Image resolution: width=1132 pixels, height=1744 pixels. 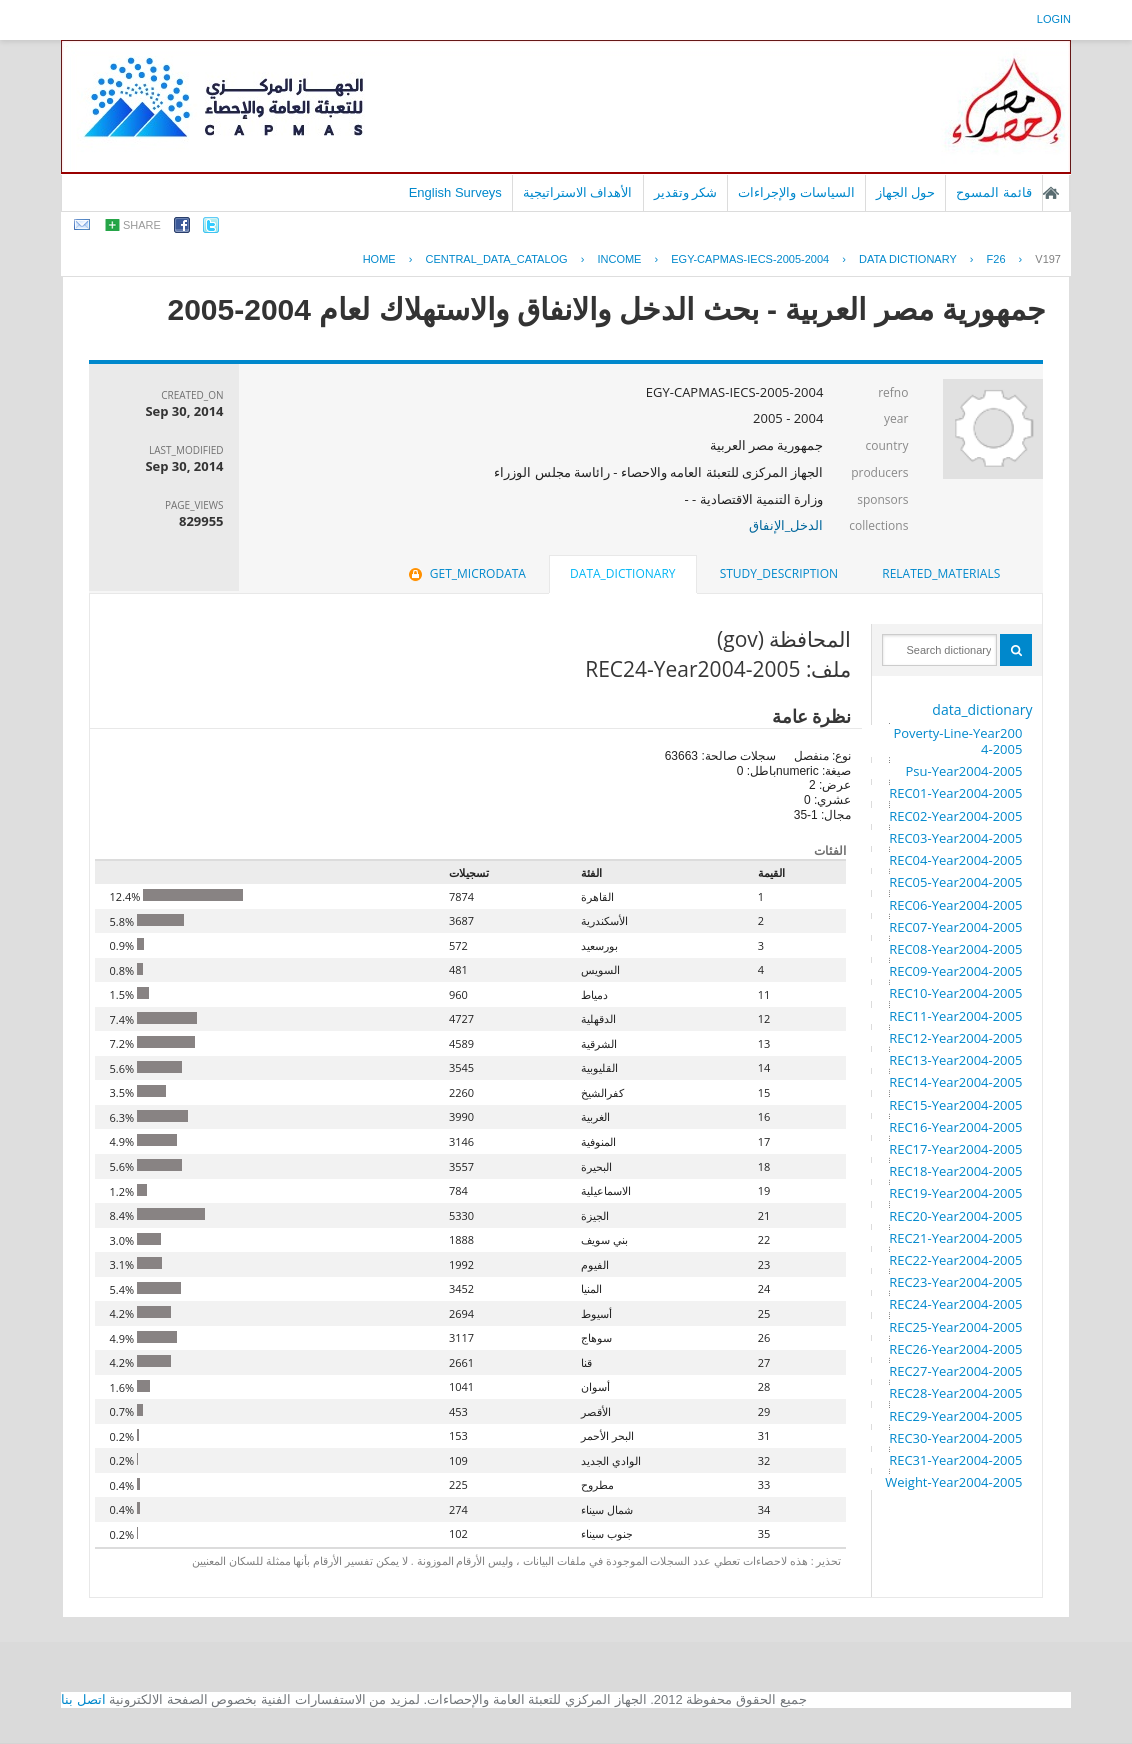 I want to click on REC22-Year2004-2005, so click(x=955, y=1260).